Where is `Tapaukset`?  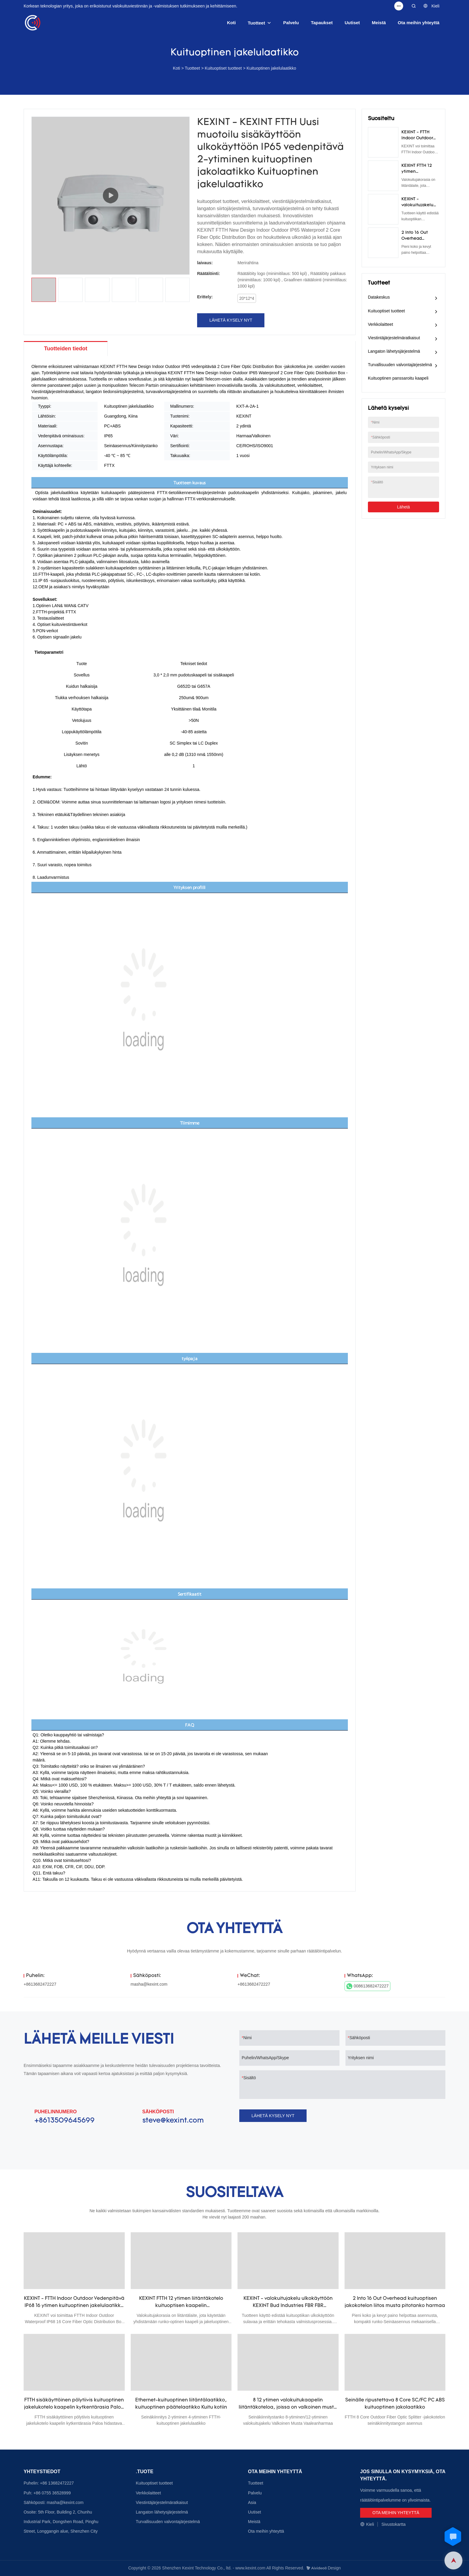 Tapaukset is located at coordinates (322, 22).